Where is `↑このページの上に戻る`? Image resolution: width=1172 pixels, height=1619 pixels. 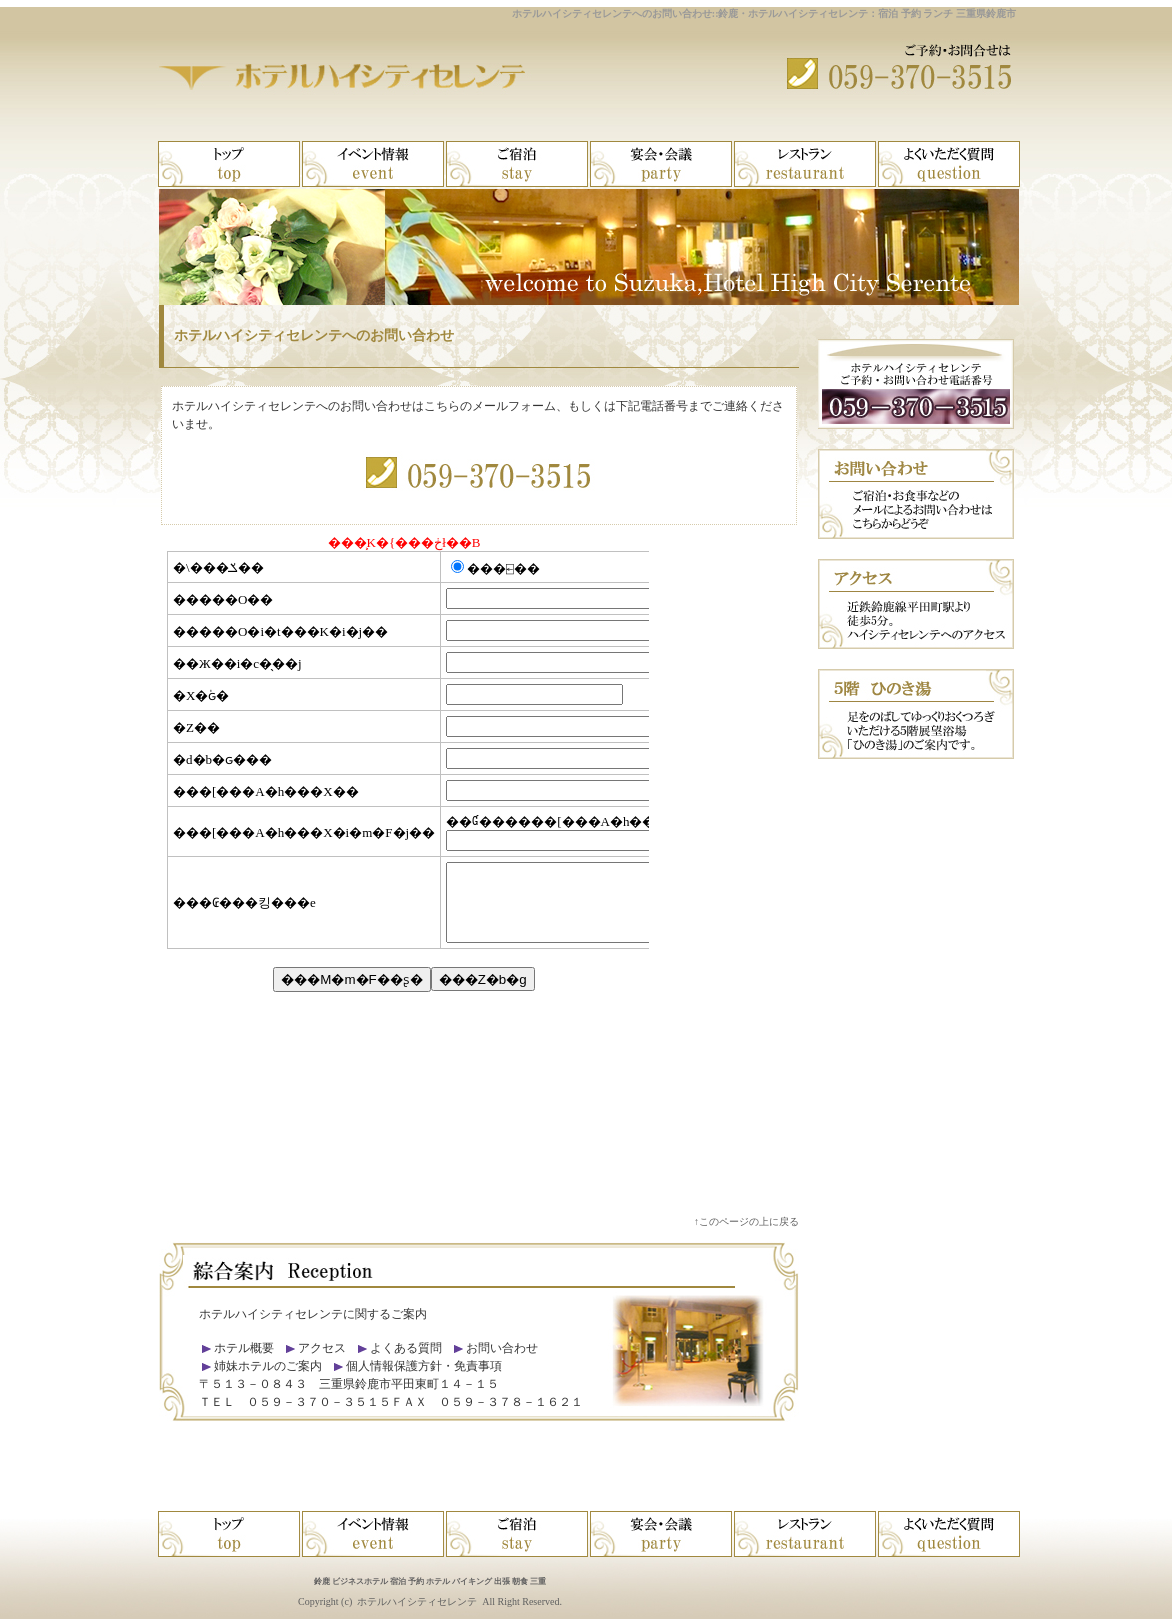 ↑このページの上に戻る is located at coordinates (746, 1221).